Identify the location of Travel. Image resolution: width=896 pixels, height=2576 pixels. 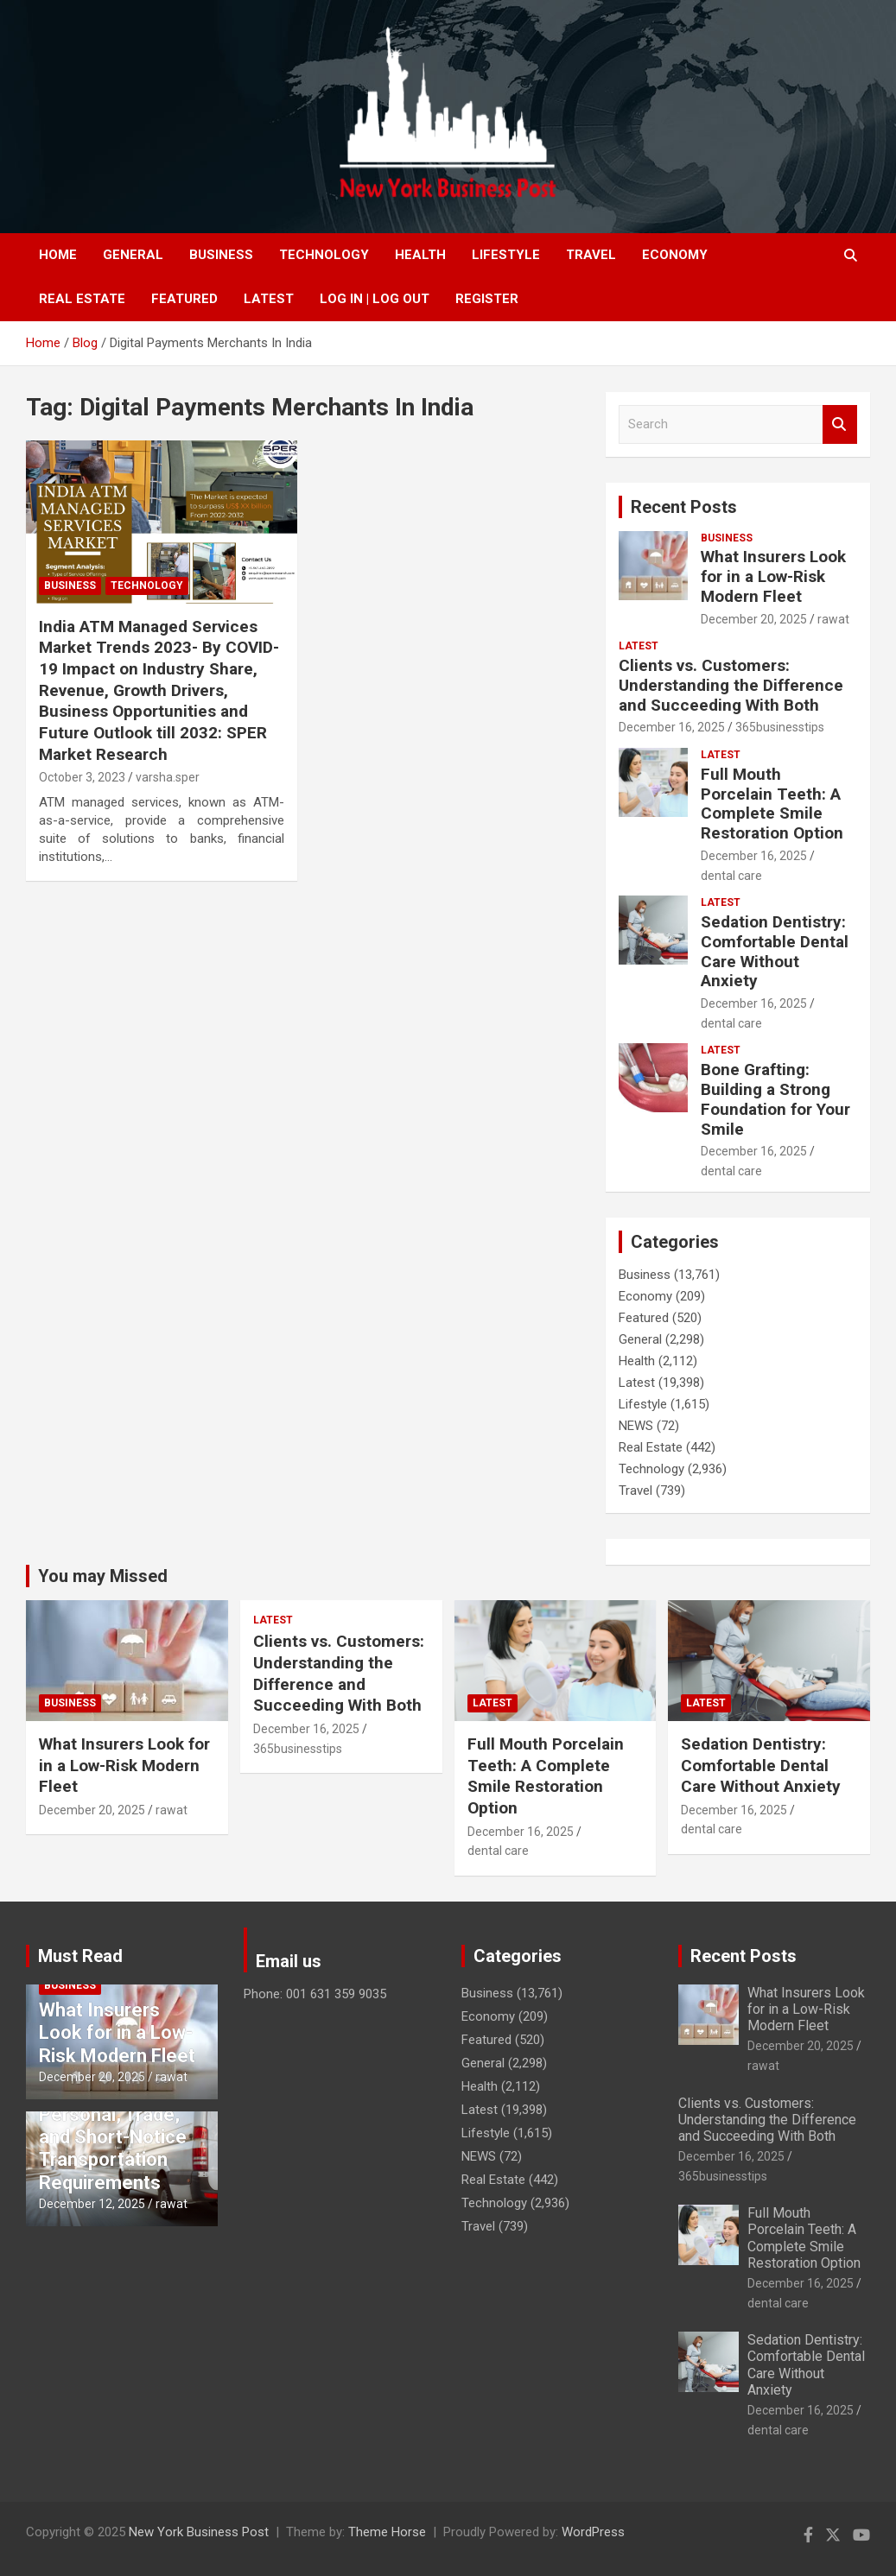
(591, 255).